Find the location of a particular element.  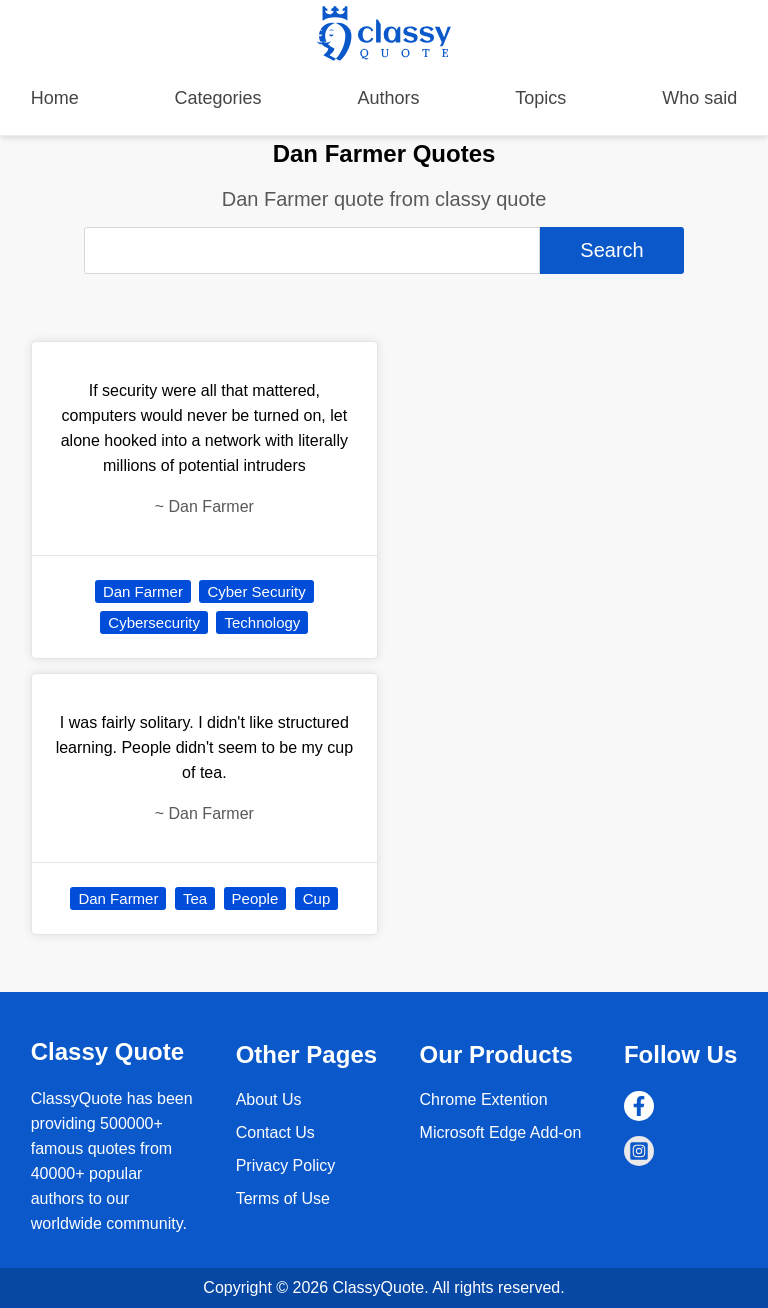

Technology is located at coordinates (262, 622).